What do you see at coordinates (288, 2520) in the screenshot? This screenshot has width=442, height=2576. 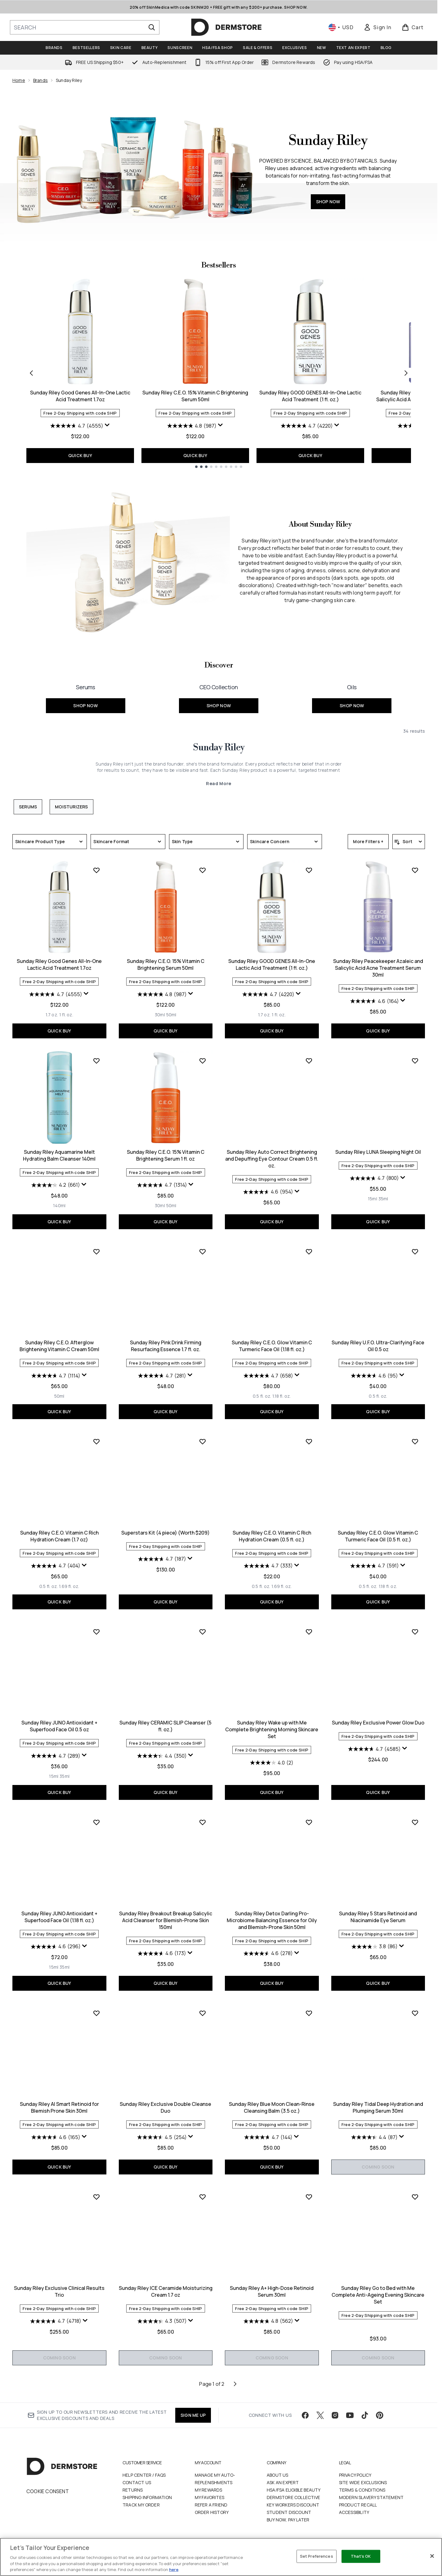 I see `Buy Now, Pay Later` at bounding box center [288, 2520].